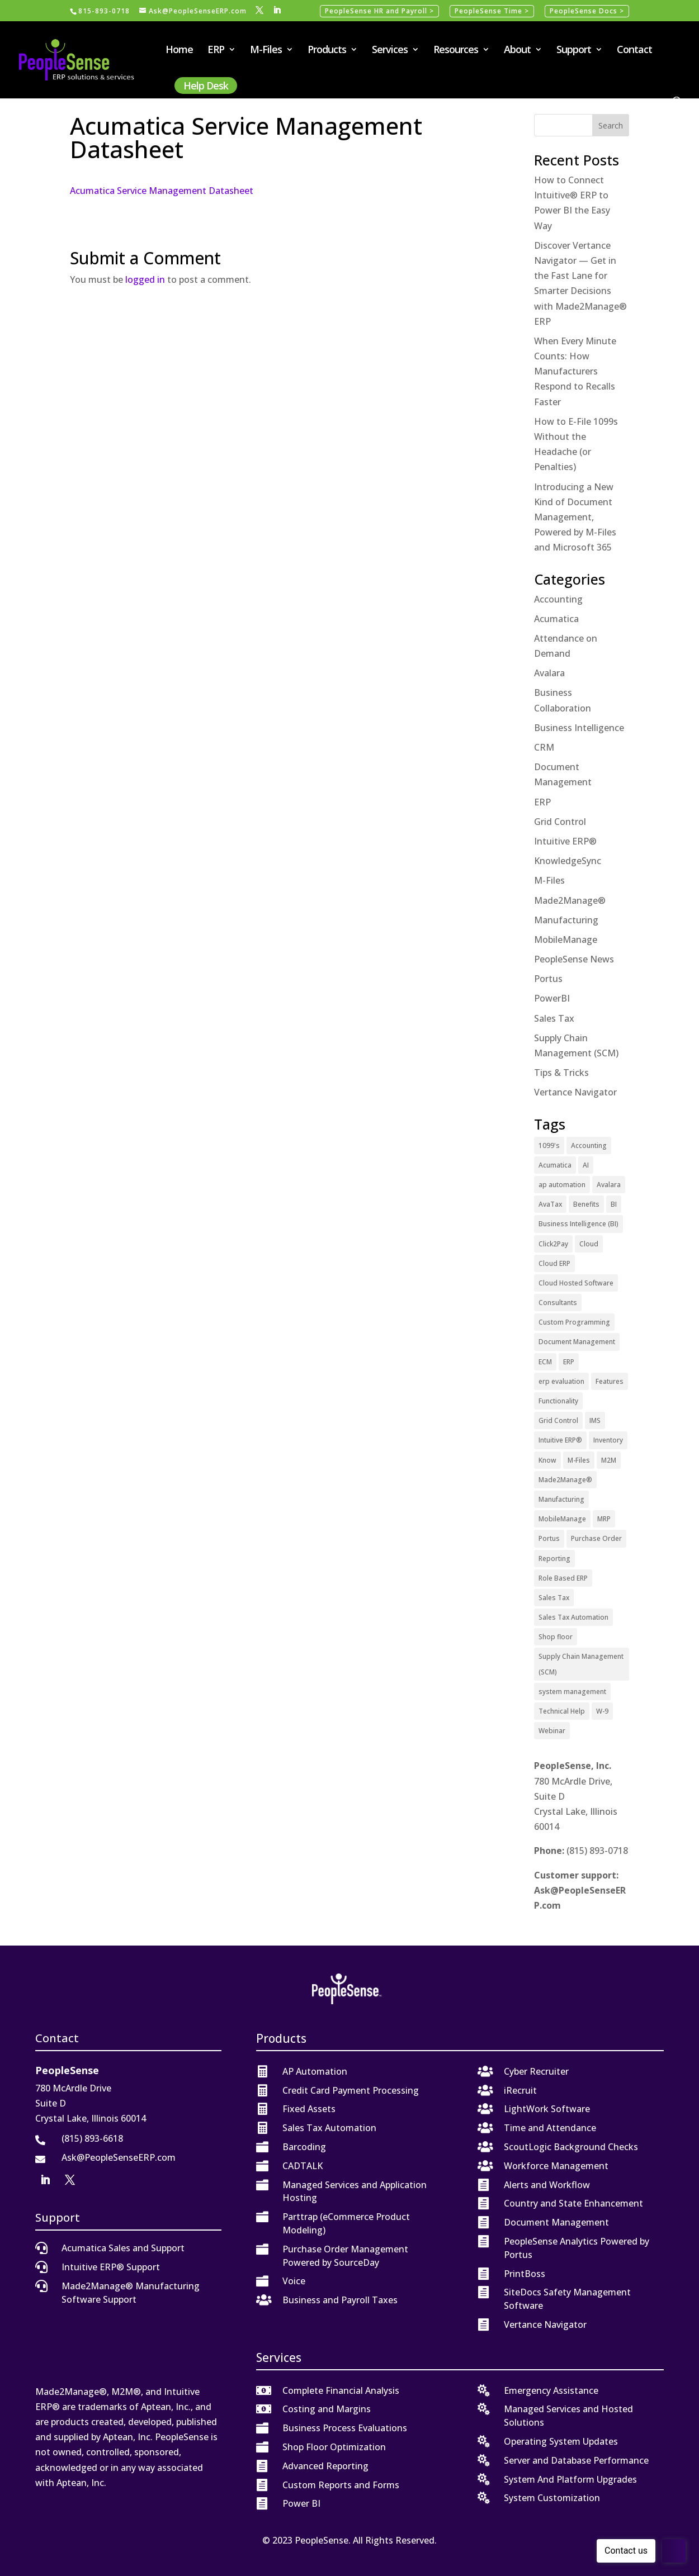  What do you see at coordinates (555, 1165) in the screenshot?
I see `Acumatica [Acumatica (18 items)]` at bounding box center [555, 1165].